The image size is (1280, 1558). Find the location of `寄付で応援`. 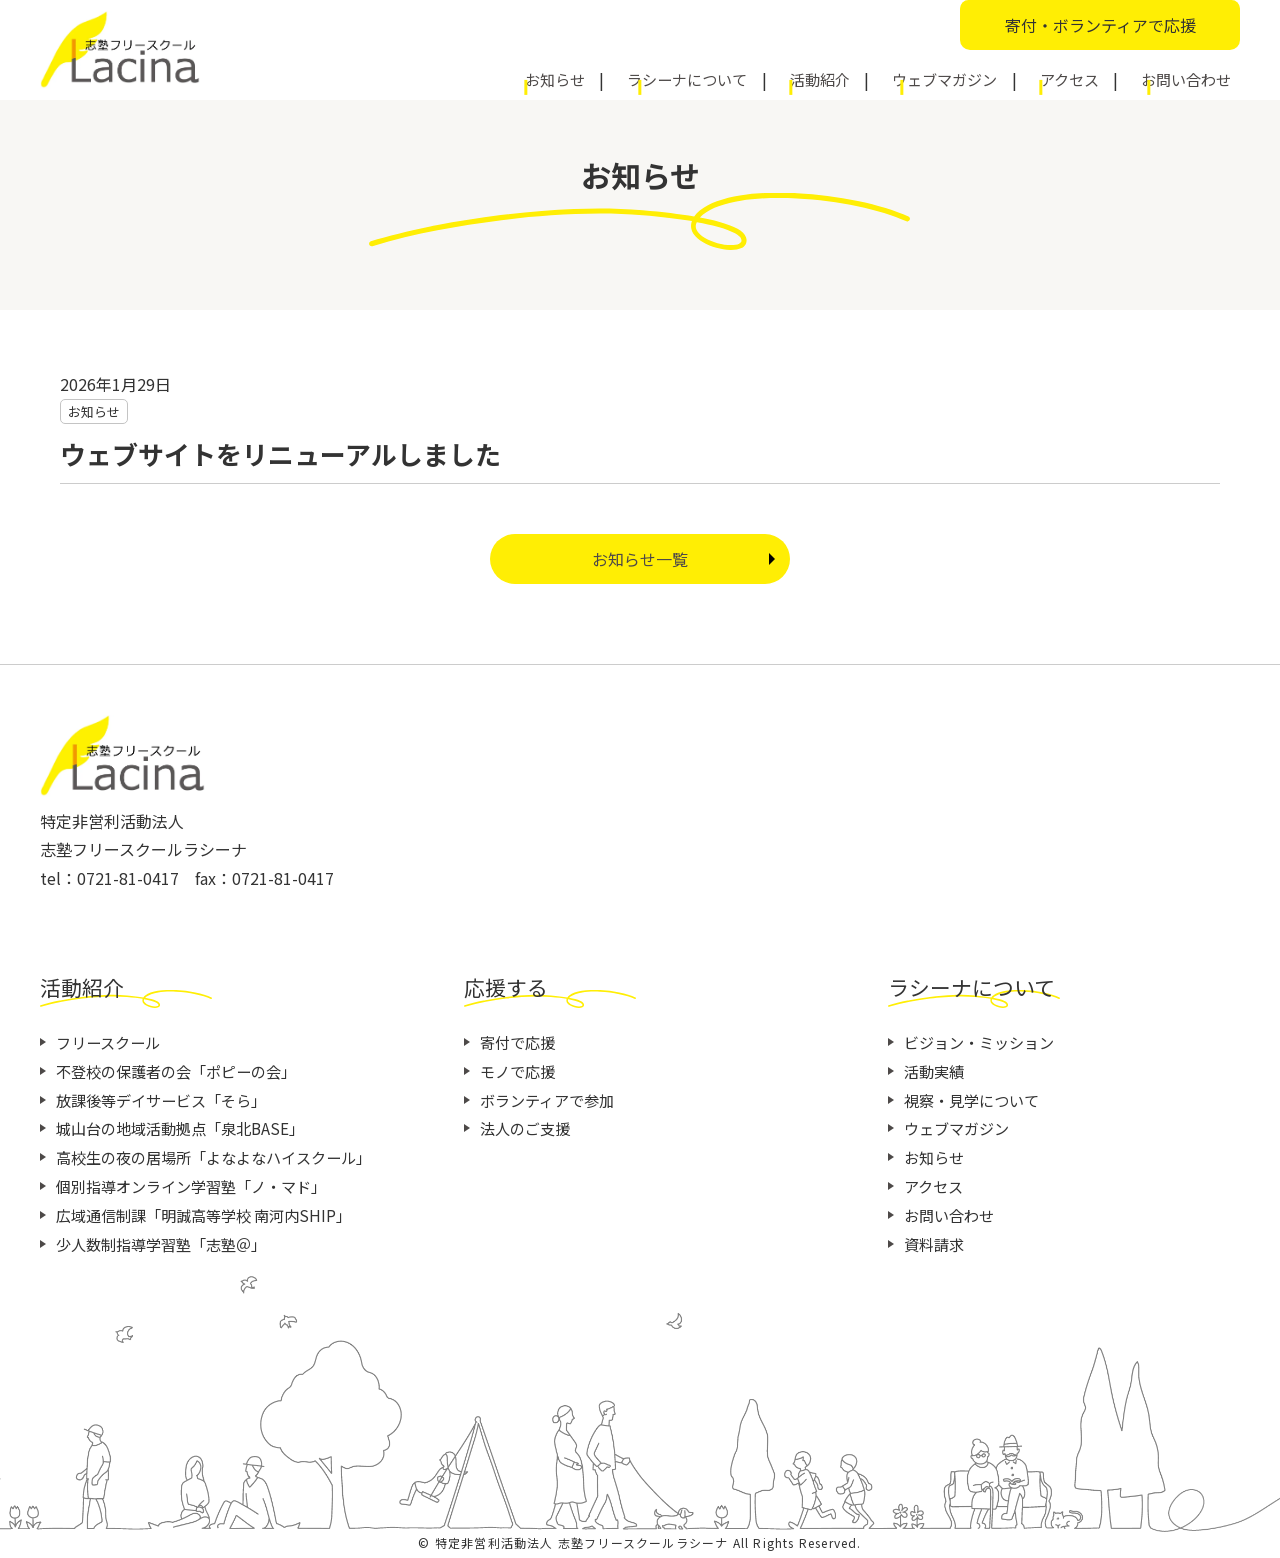

寄付で応援 is located at coordinates (520, 1042).